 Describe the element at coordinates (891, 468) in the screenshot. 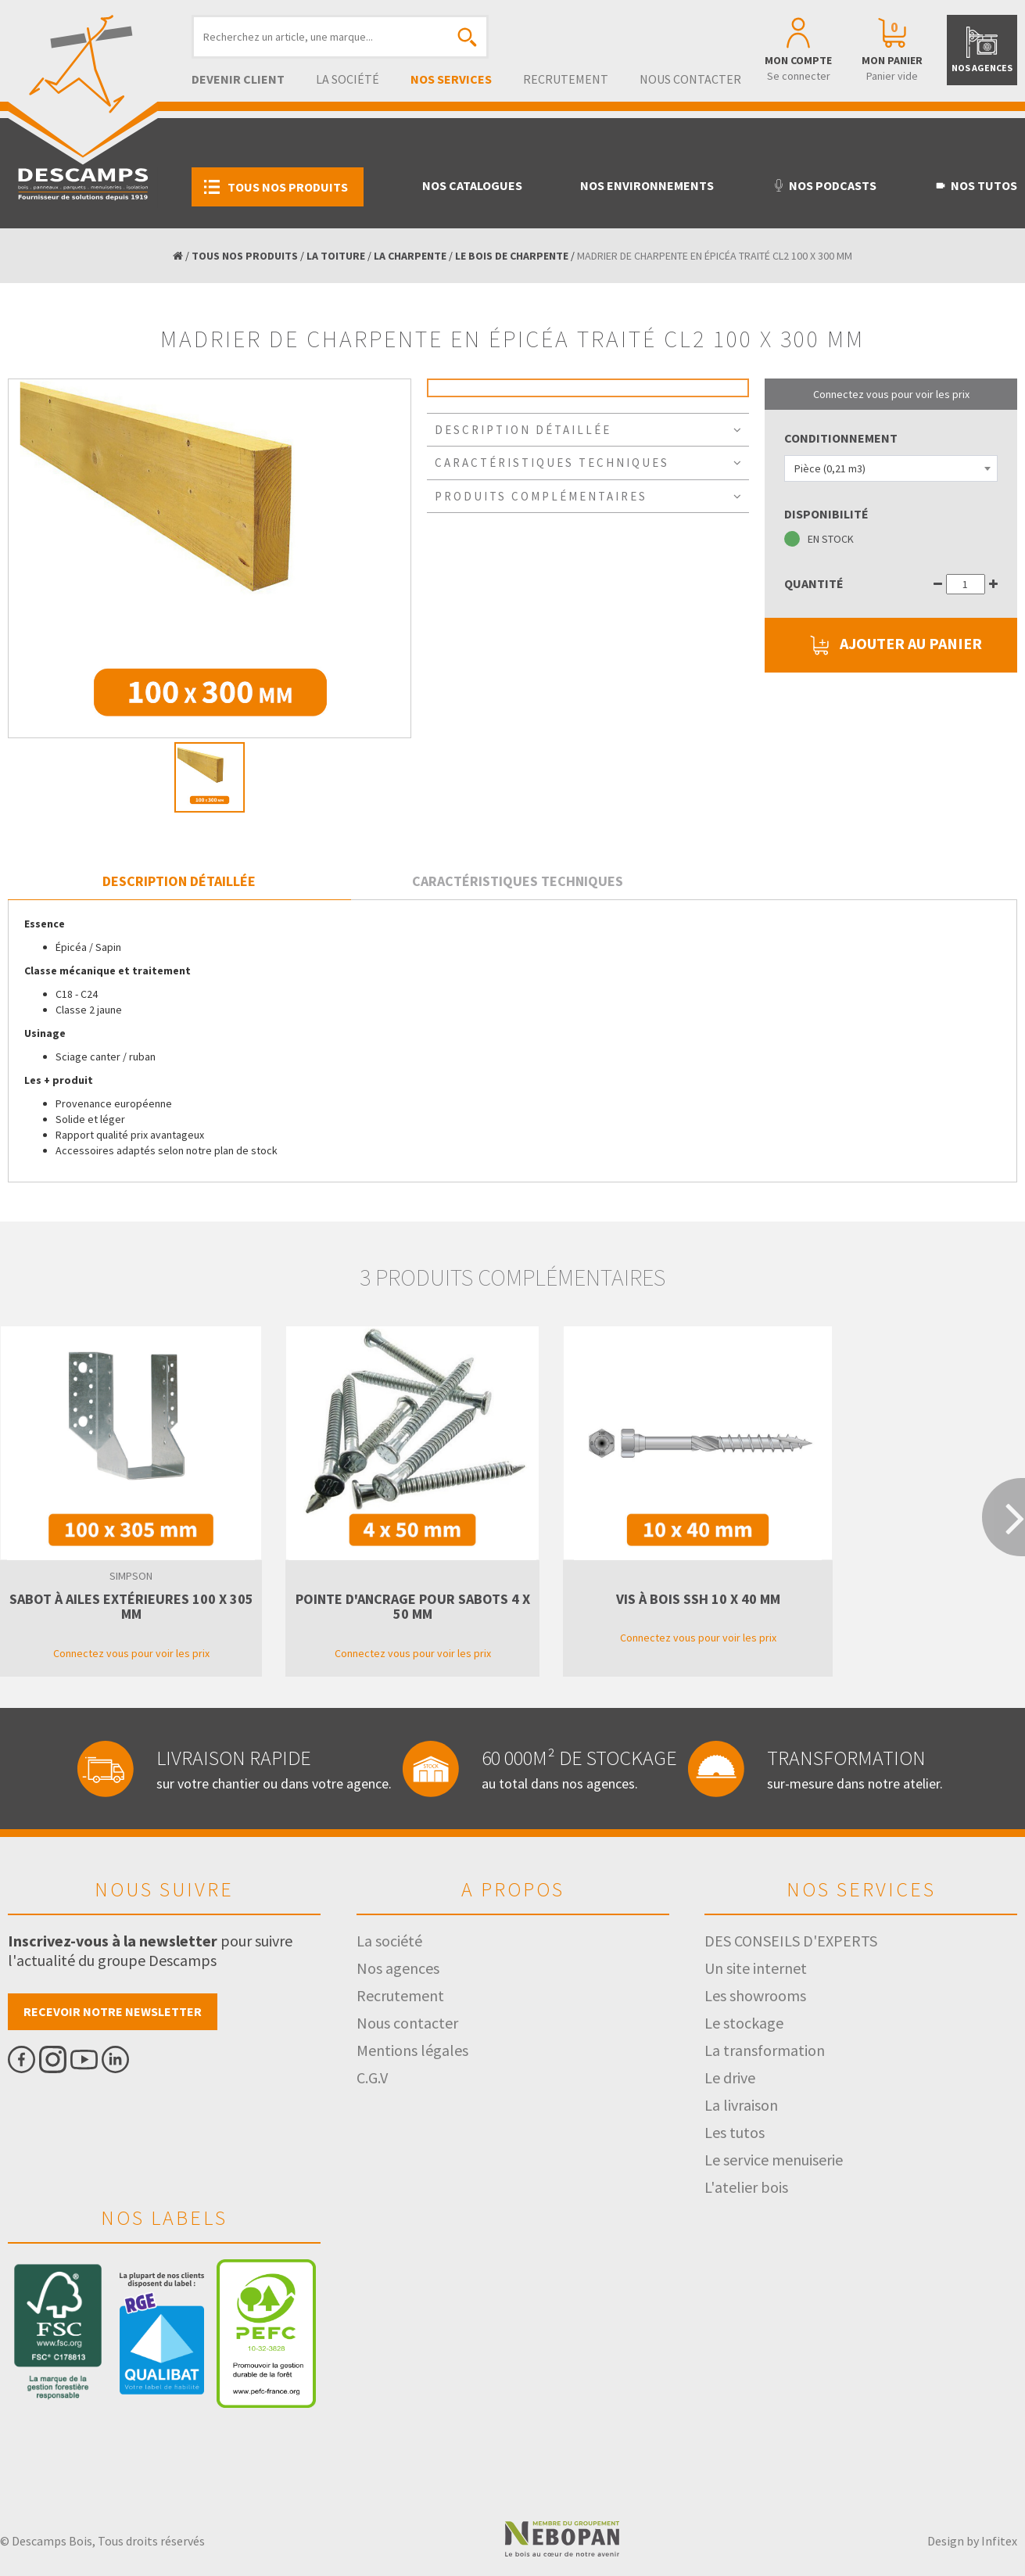

I see `[combobox]` at that location.